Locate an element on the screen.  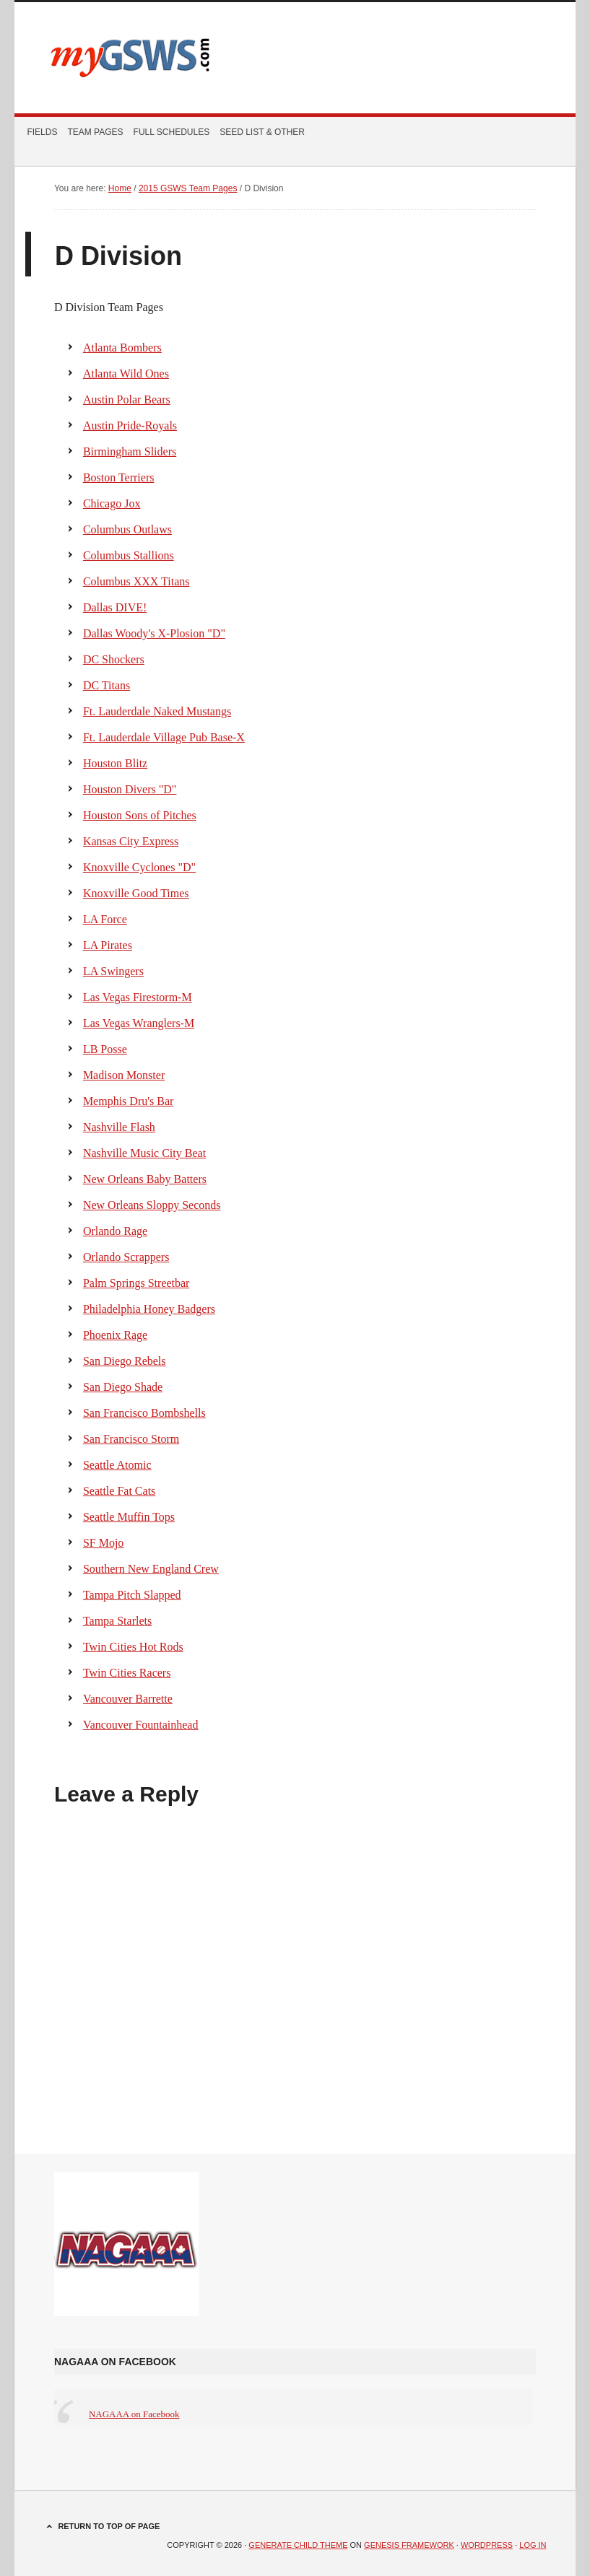
Houston Sons of Pitches is located at coordinates (139, 815).